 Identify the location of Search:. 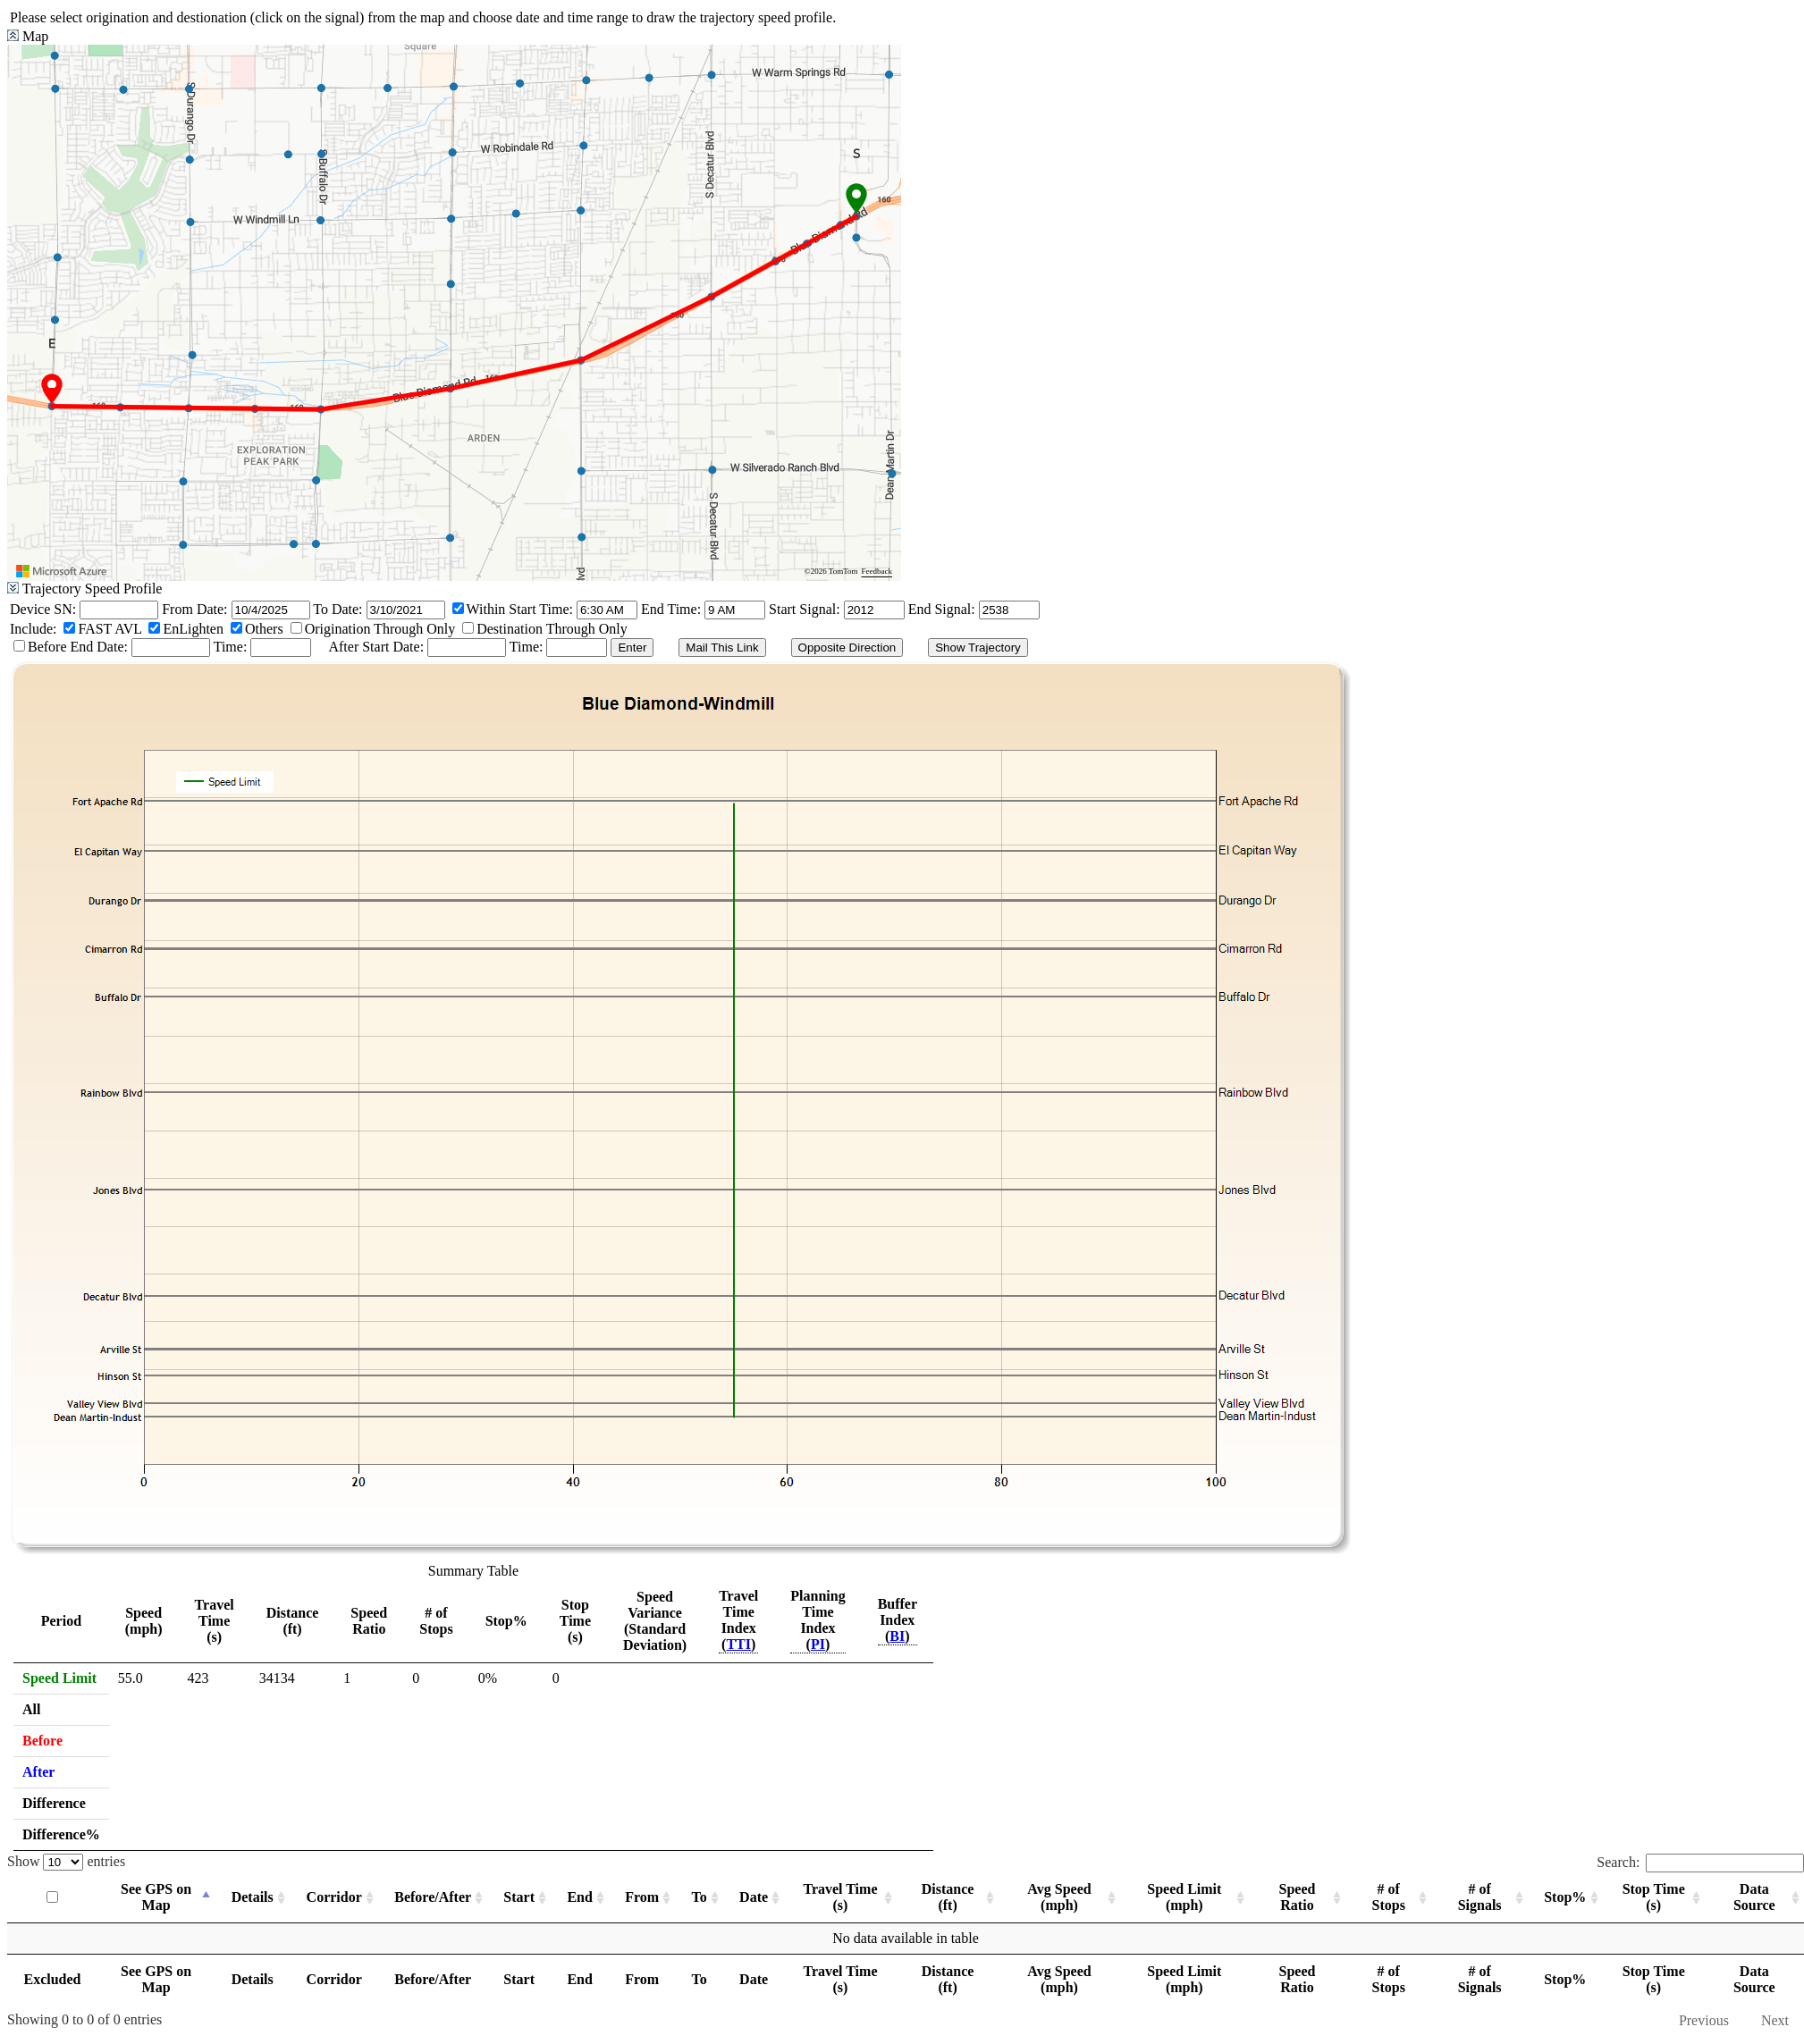
(1700, 1862).